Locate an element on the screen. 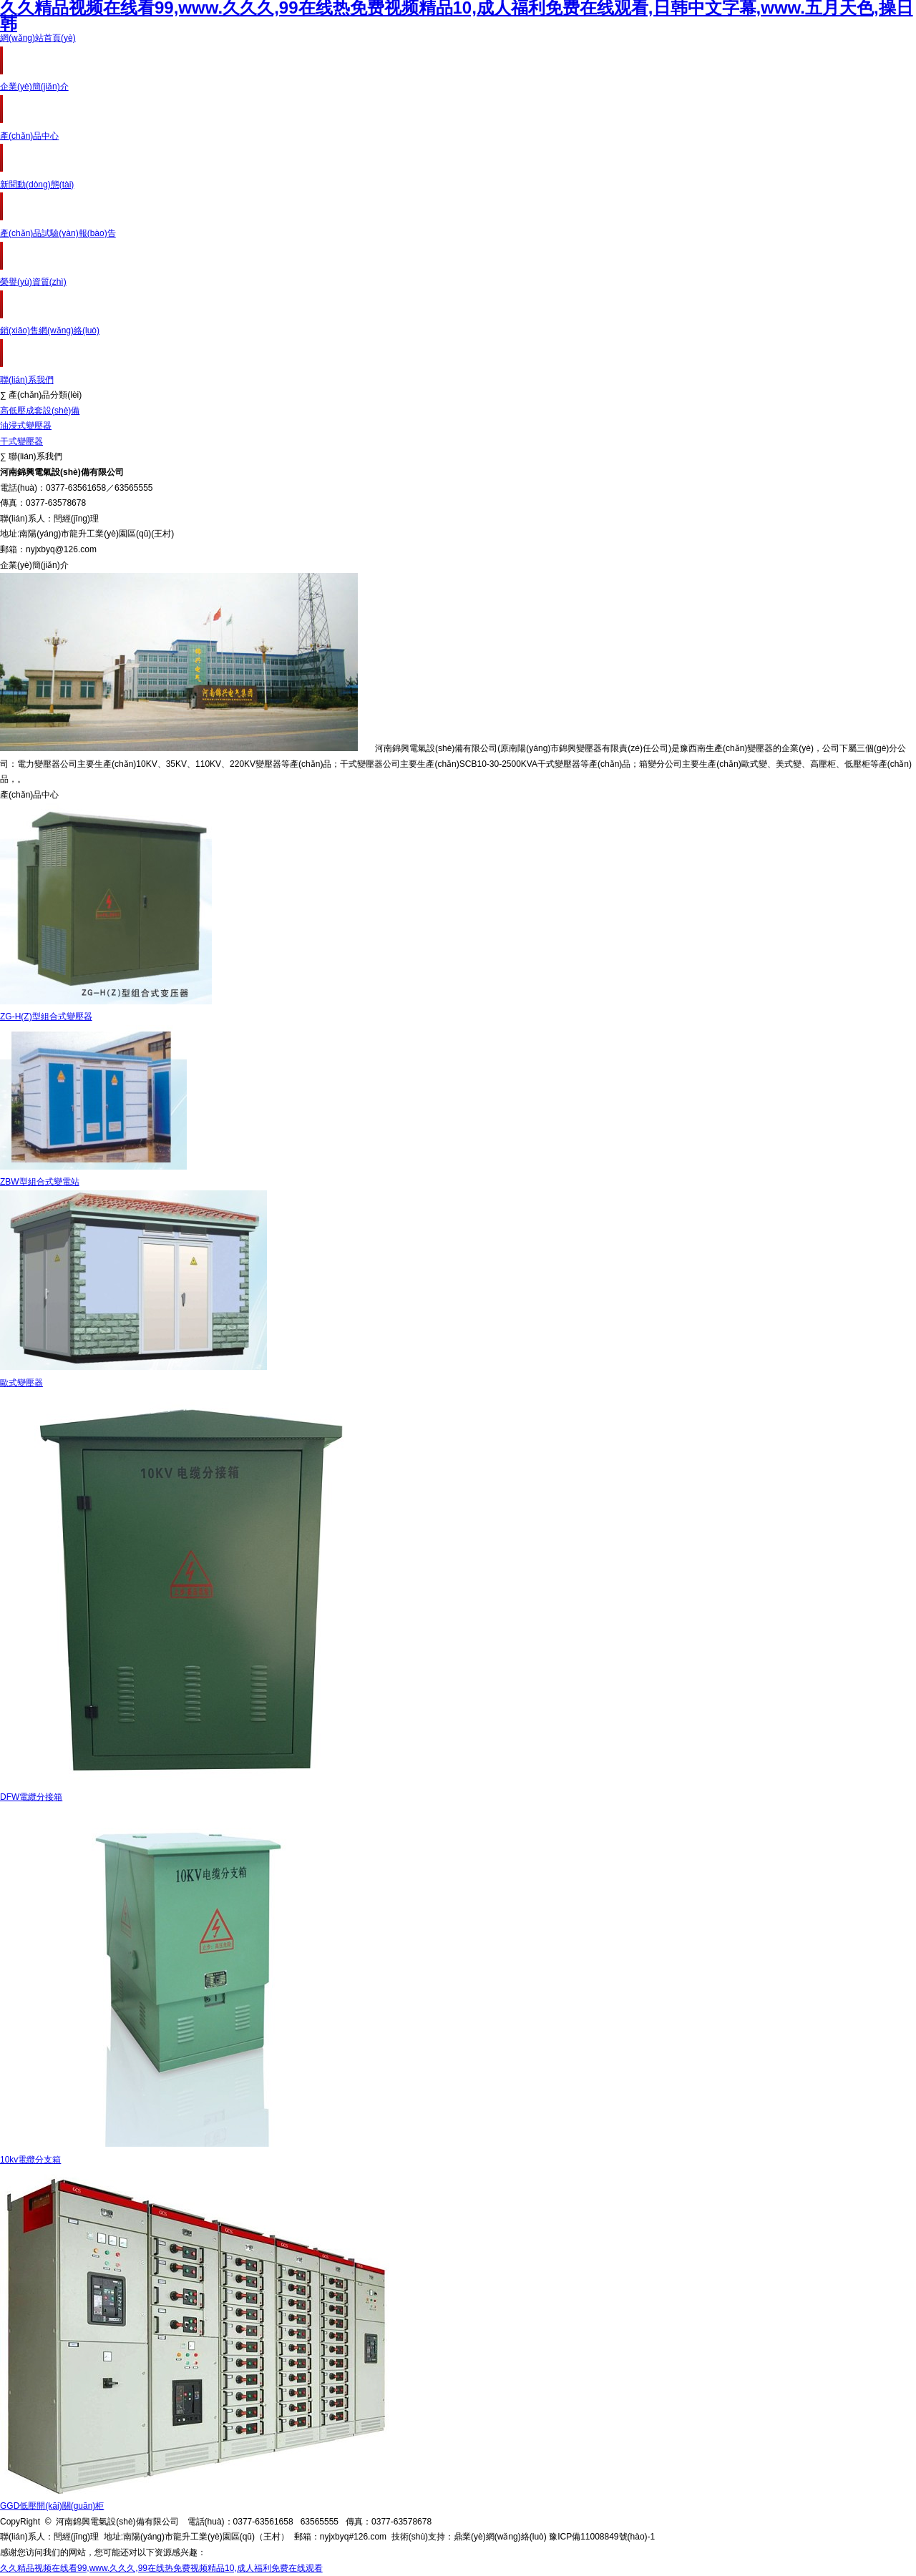 Image resolution: width=916 pixels, height=2576 pixels. 企業(yè)簡(jiǎn)介 is located at coordinates (34, 87).